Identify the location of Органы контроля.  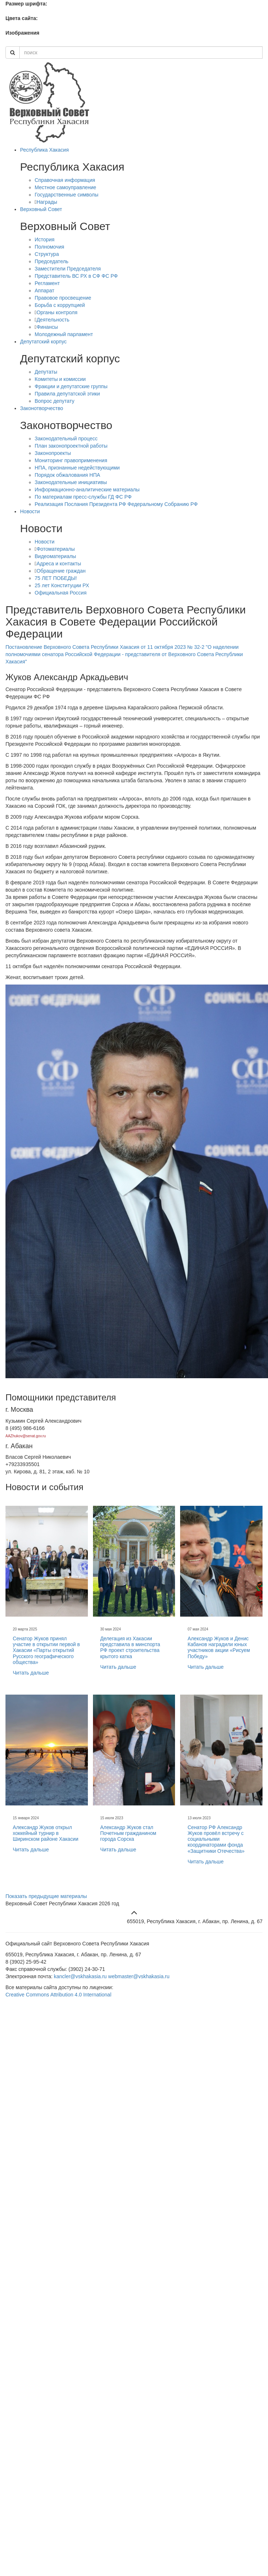
(56, 312).